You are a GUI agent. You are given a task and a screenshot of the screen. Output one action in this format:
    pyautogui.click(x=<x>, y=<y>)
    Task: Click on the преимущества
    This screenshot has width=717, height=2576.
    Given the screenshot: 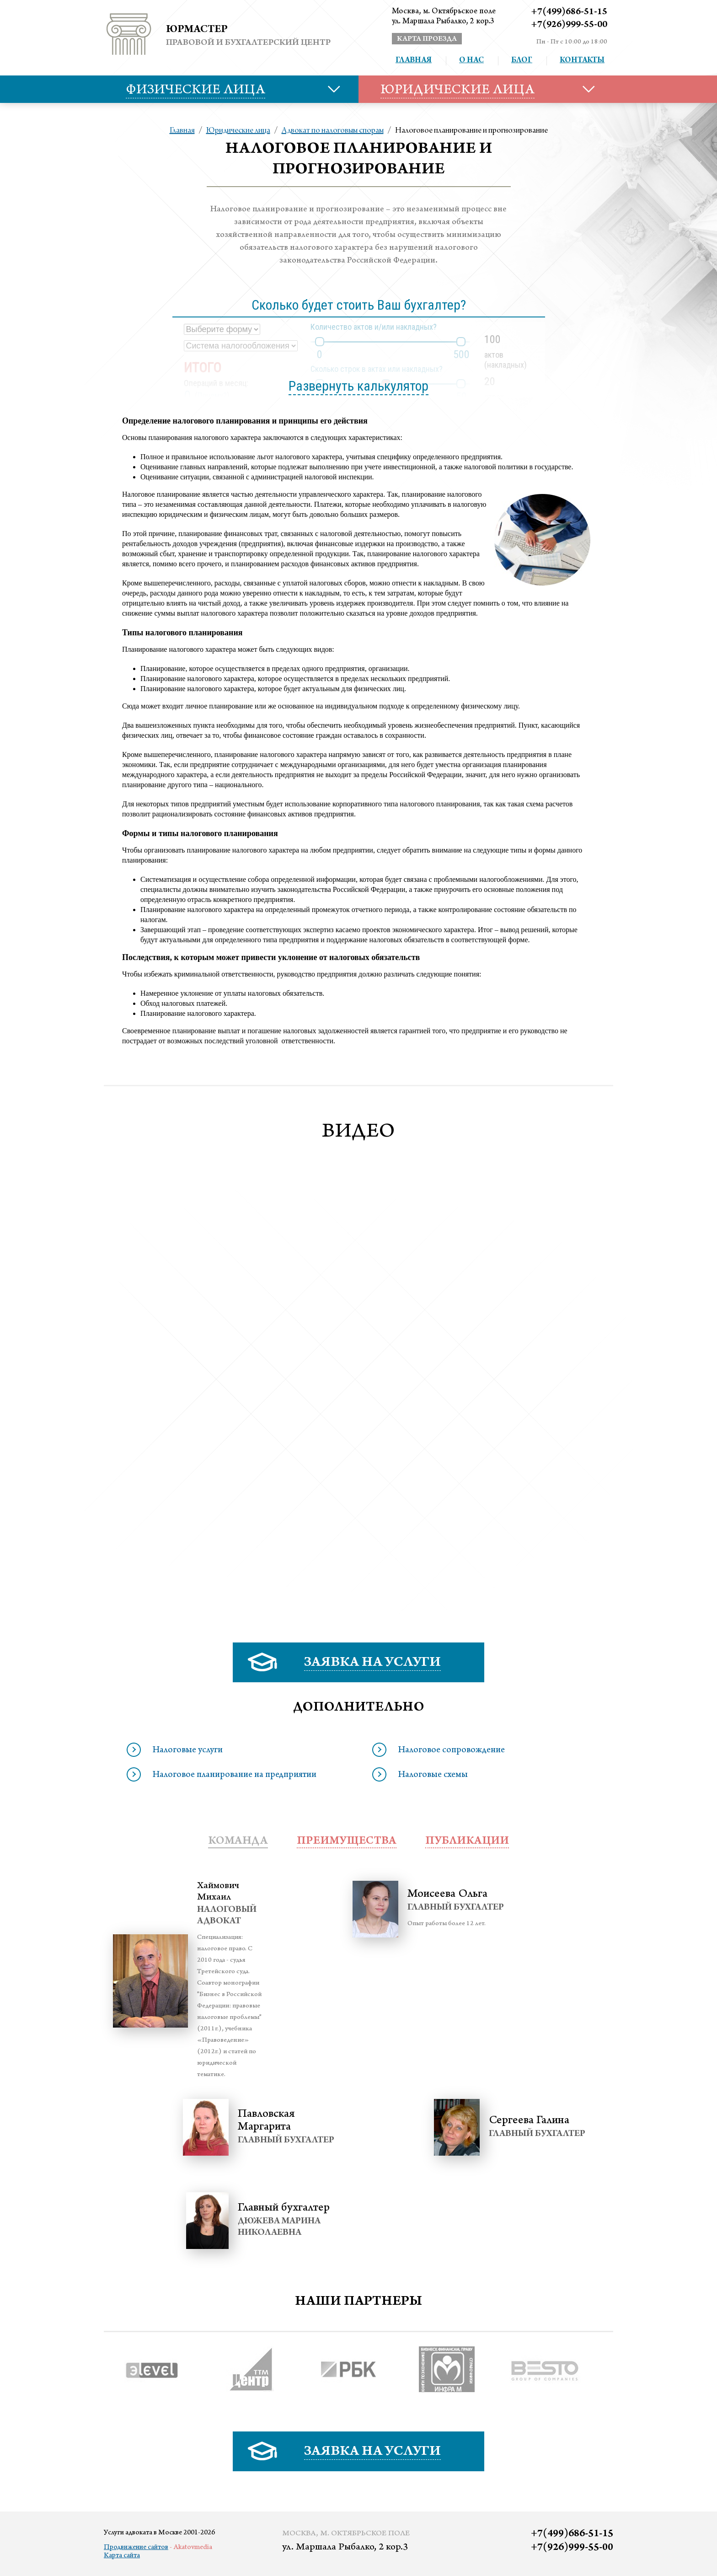 What is the action you would take?
    pyautogui.click(x=346, y=1841)
    